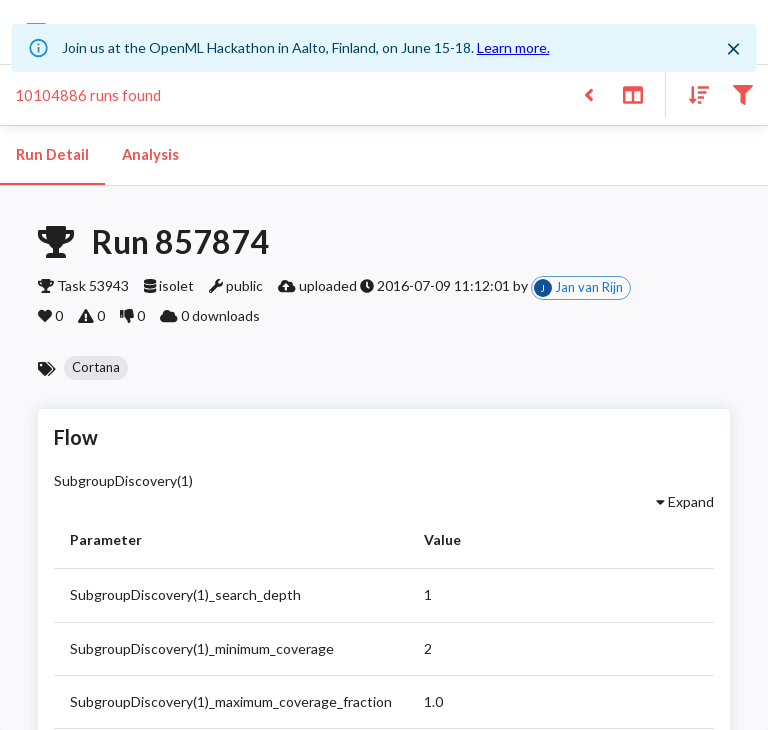 The width and height of the screenshot is (768, 730). I want to click on [Filter results], so click(742, 93).